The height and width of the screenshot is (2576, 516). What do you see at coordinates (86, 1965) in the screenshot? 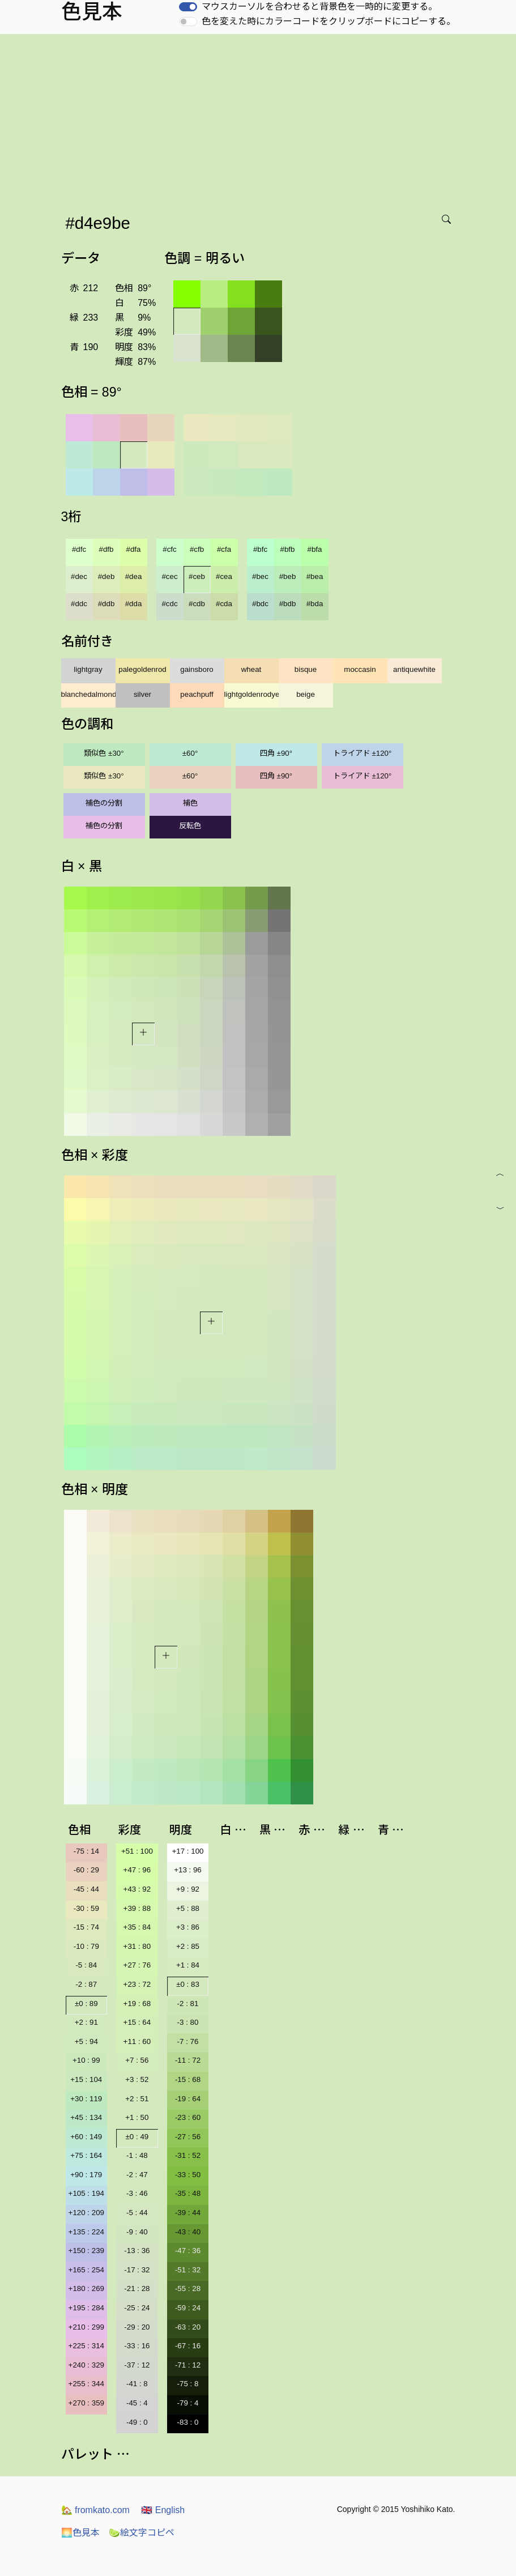
I see `-5 : 84` at bounding box center [86, 1965].